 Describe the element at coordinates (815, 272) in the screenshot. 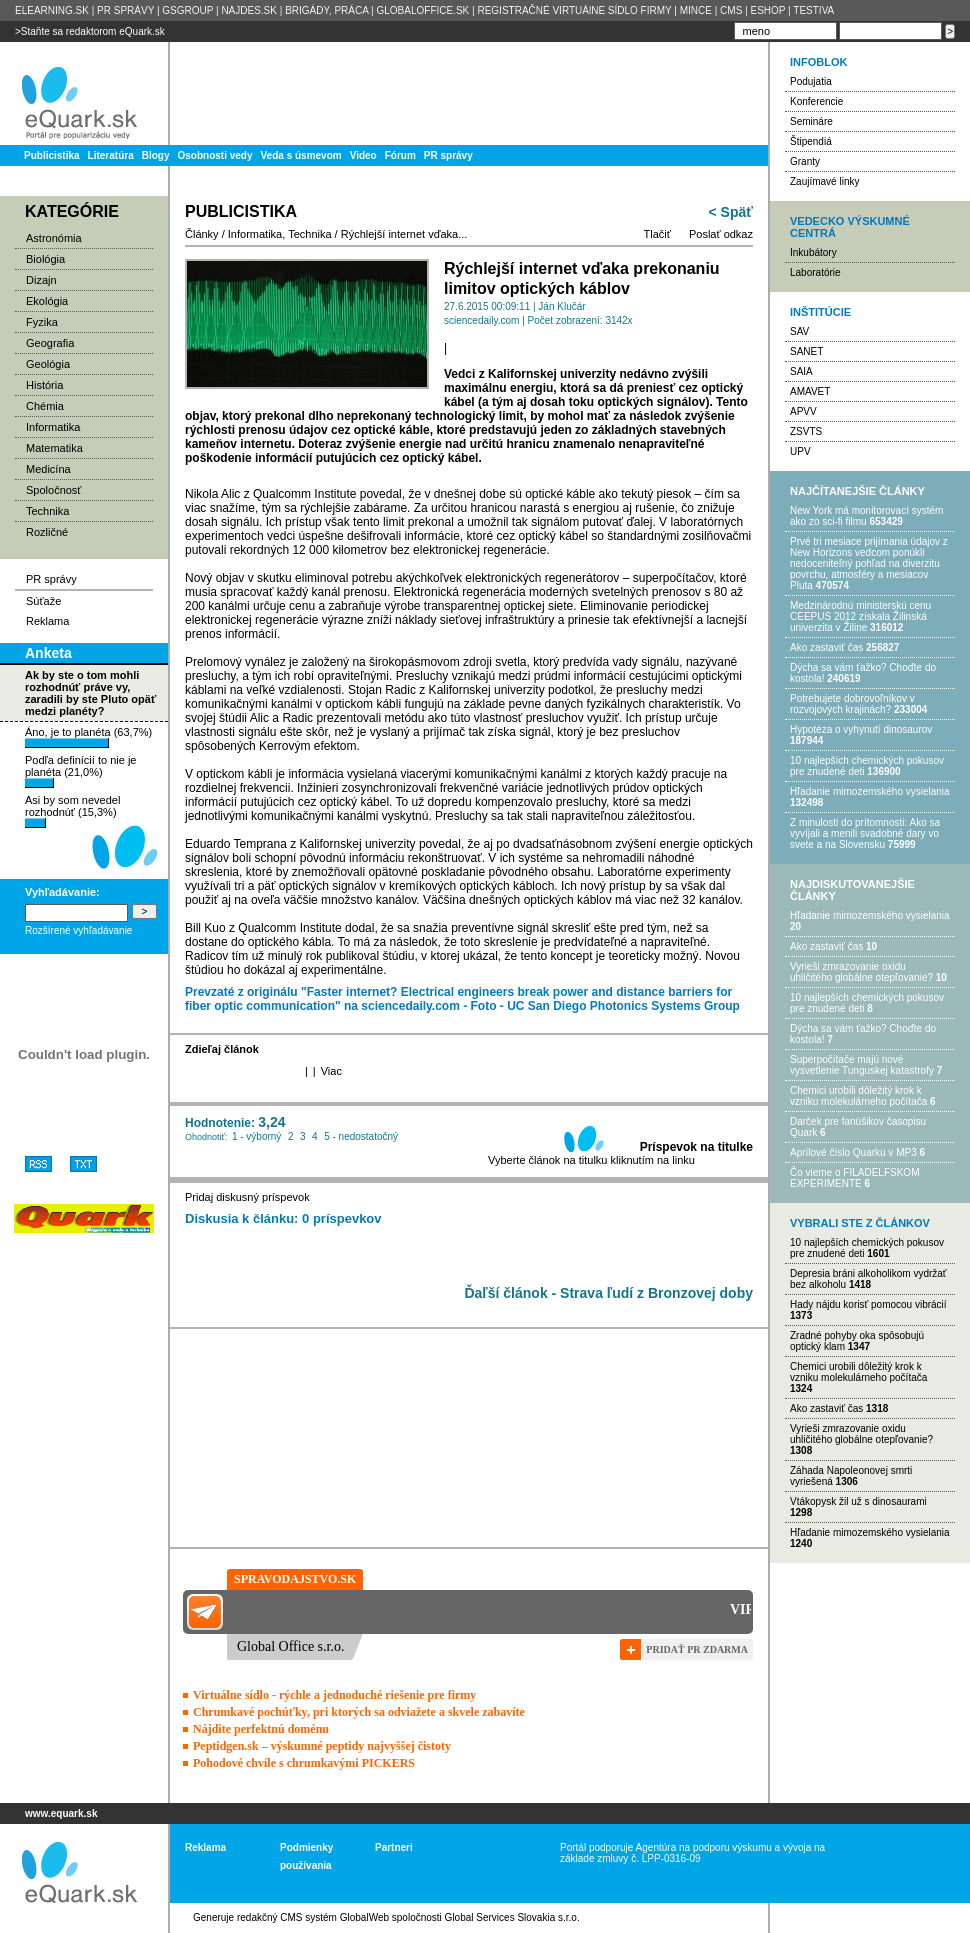

I see `Laboratórie` at that location.